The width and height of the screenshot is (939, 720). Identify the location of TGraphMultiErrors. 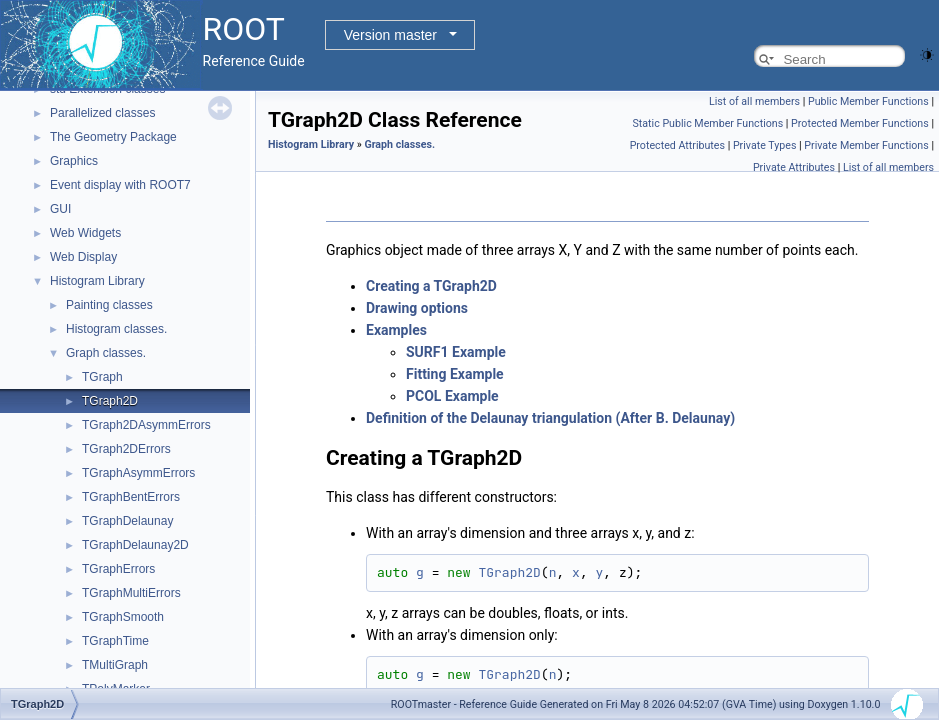
(131, 593).